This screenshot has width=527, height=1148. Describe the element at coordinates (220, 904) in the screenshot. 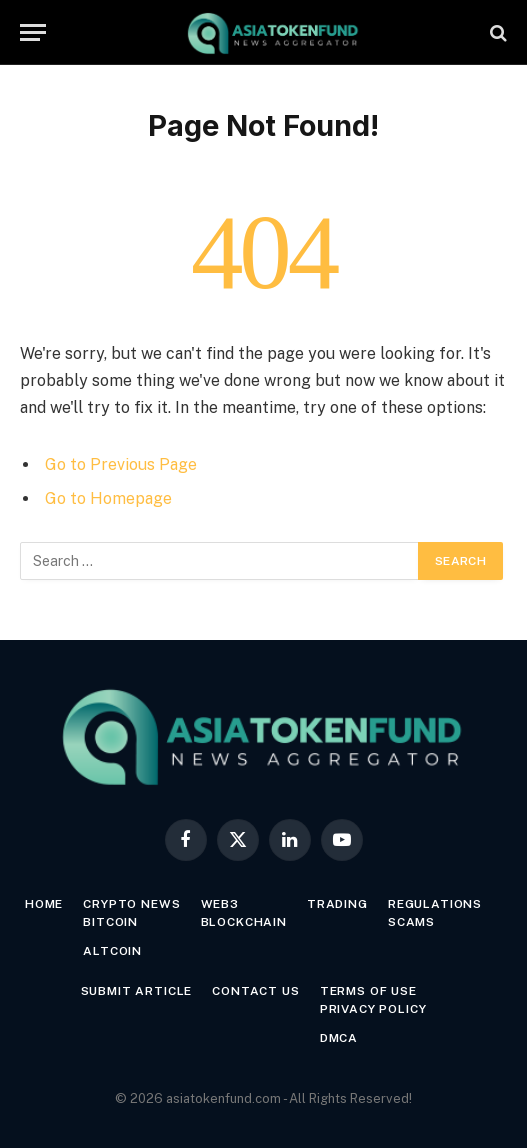

I see `Web3` at that location.